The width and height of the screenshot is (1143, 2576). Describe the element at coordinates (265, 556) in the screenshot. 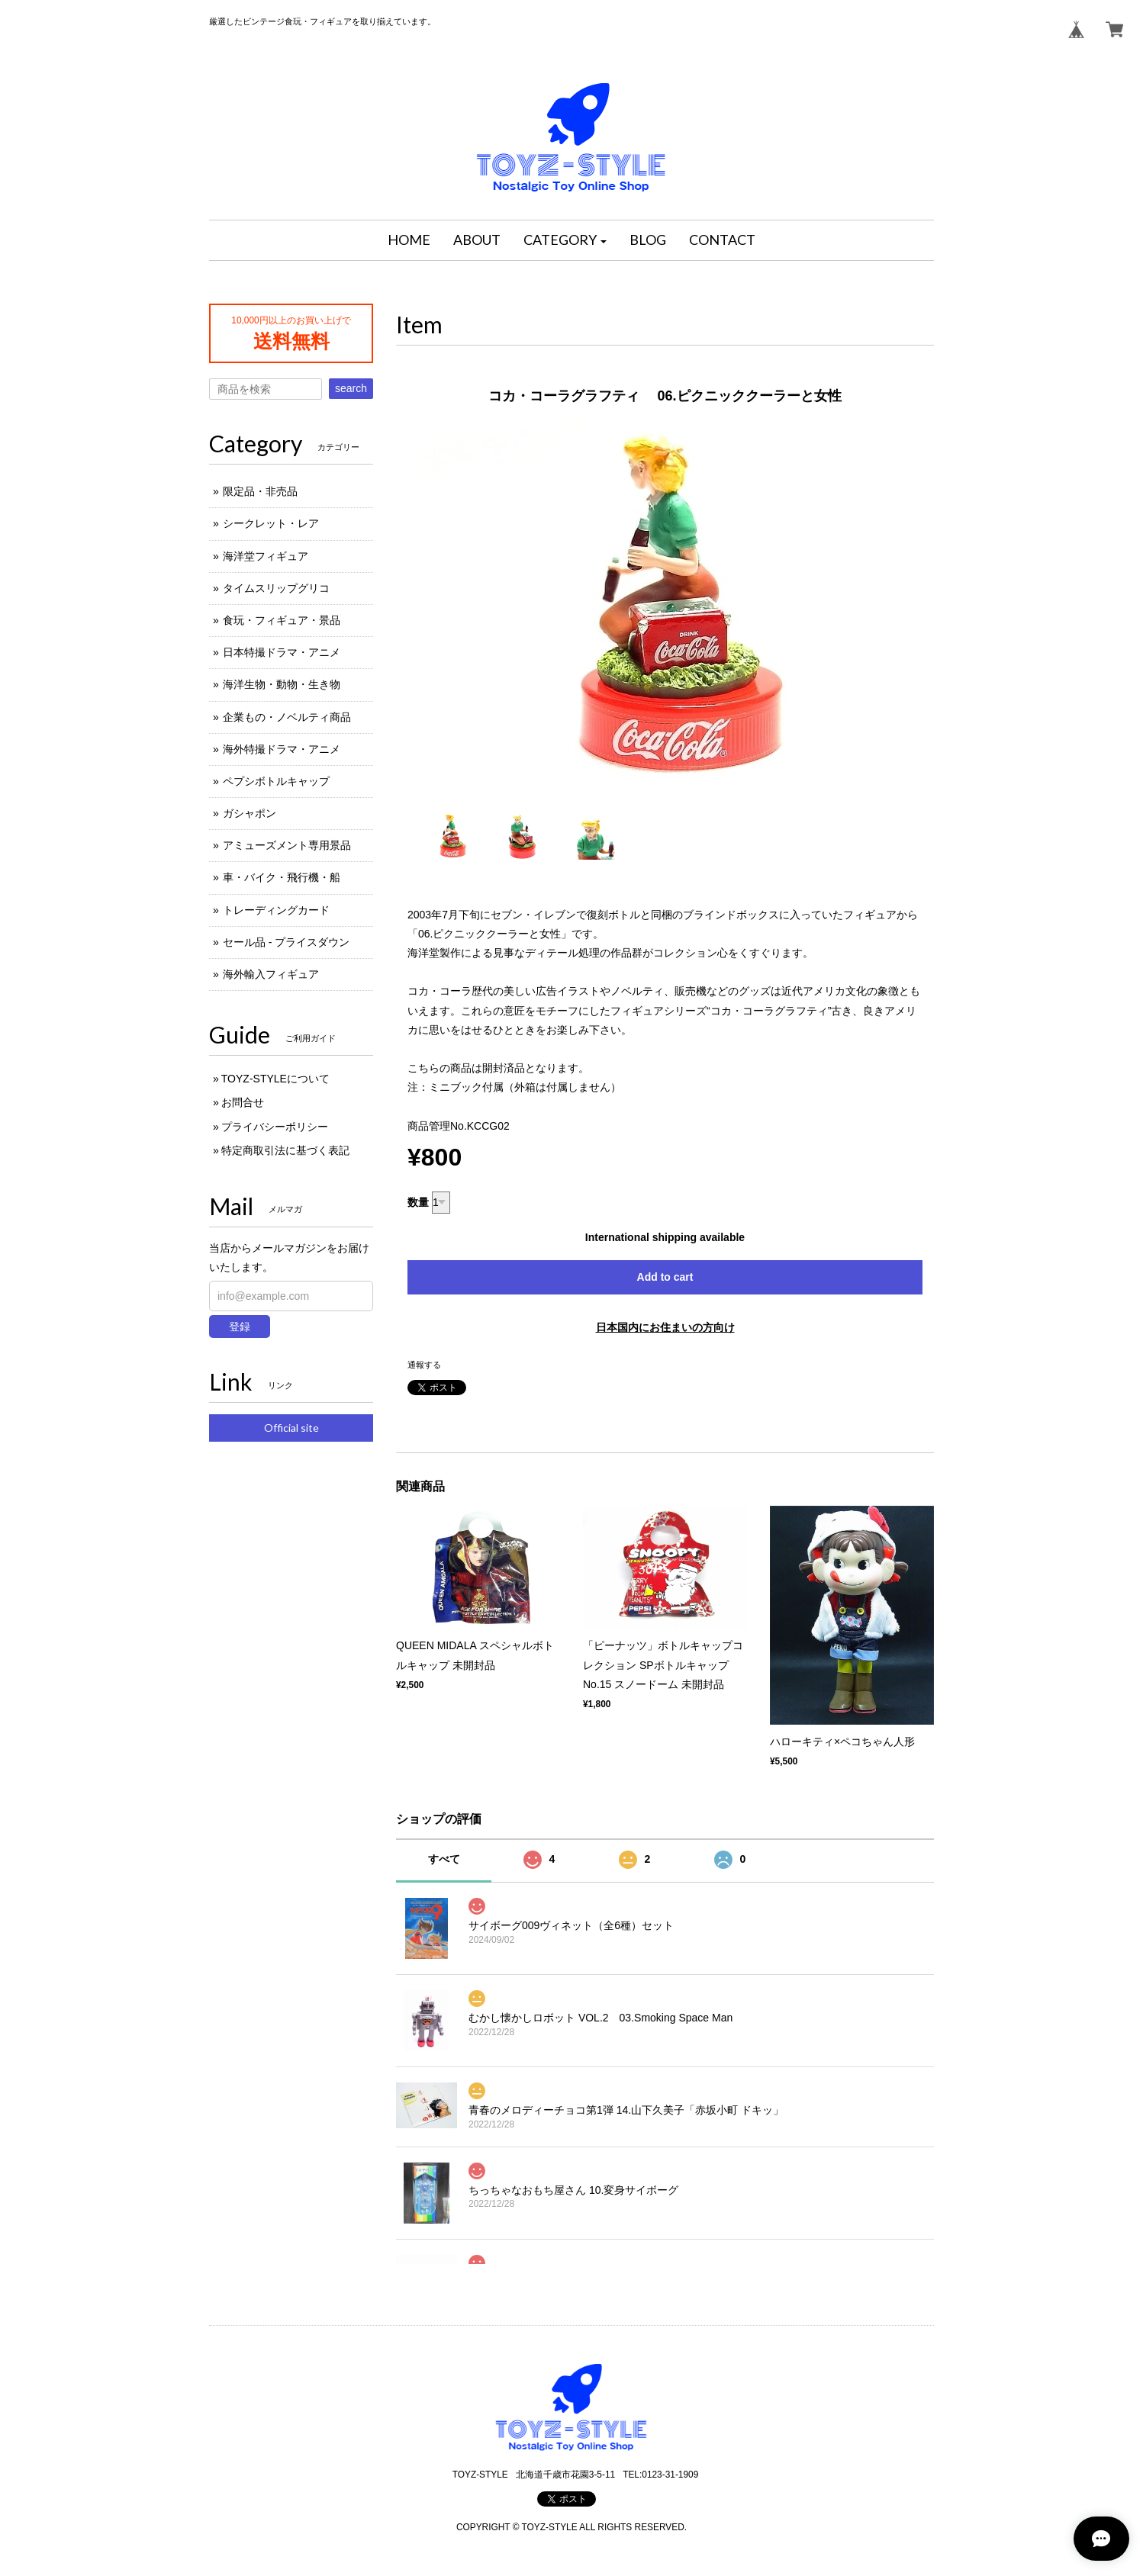

I see `海洋堂フィギュア` at that location.